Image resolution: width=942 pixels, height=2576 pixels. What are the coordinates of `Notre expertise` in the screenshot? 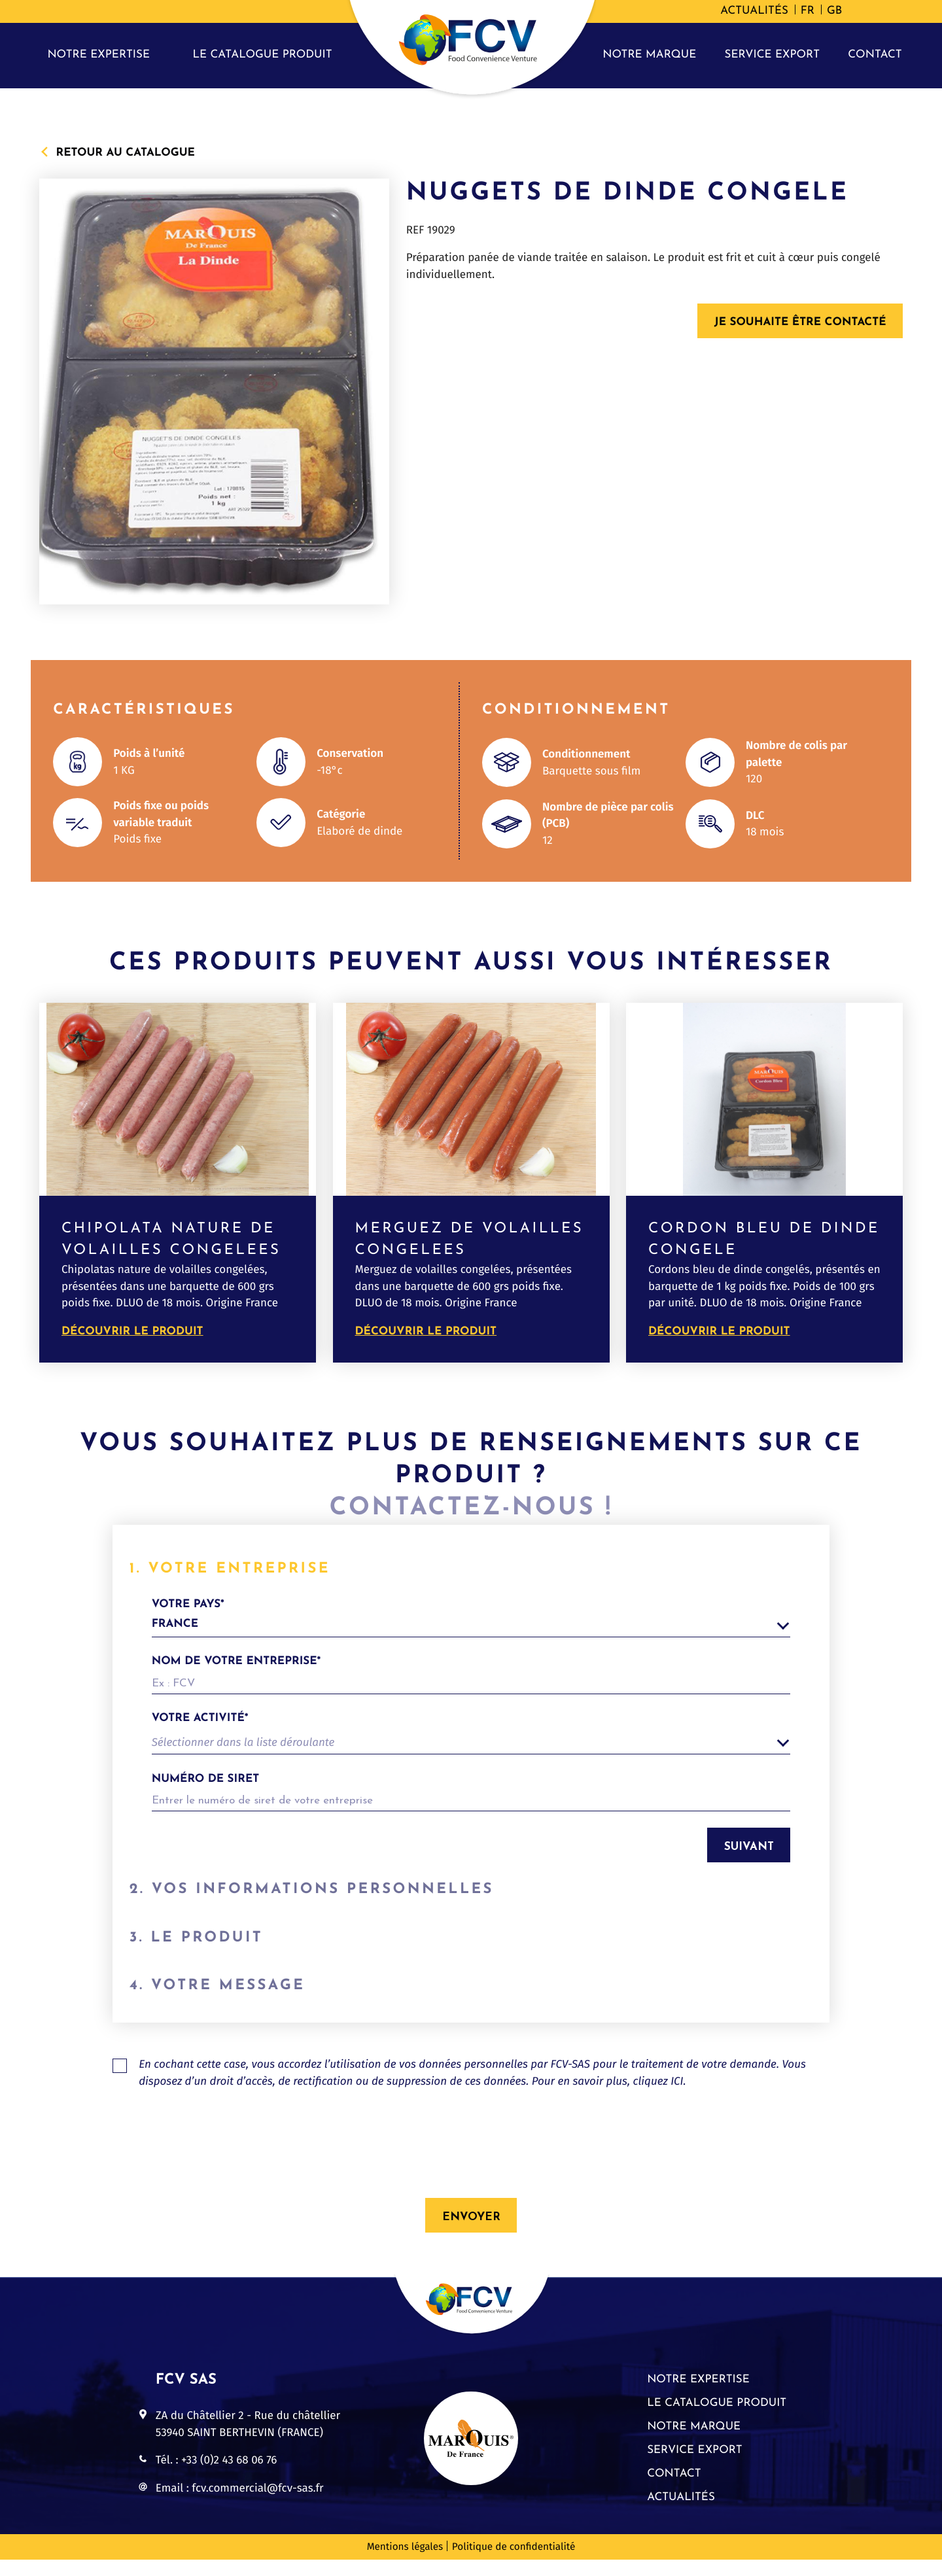 It's located at (98, 55).